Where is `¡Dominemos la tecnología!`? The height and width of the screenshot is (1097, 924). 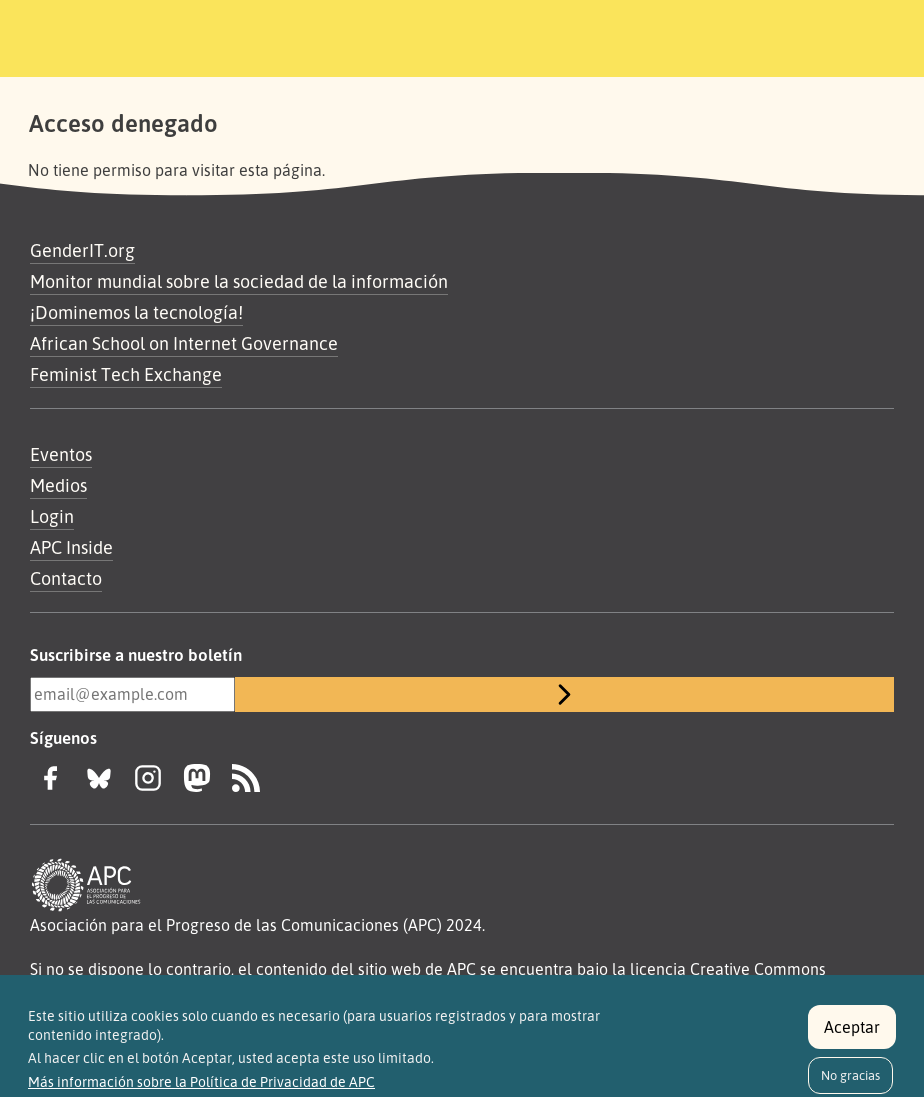
¡Dominemos la tecnología! is located at coordinates (136, 312).